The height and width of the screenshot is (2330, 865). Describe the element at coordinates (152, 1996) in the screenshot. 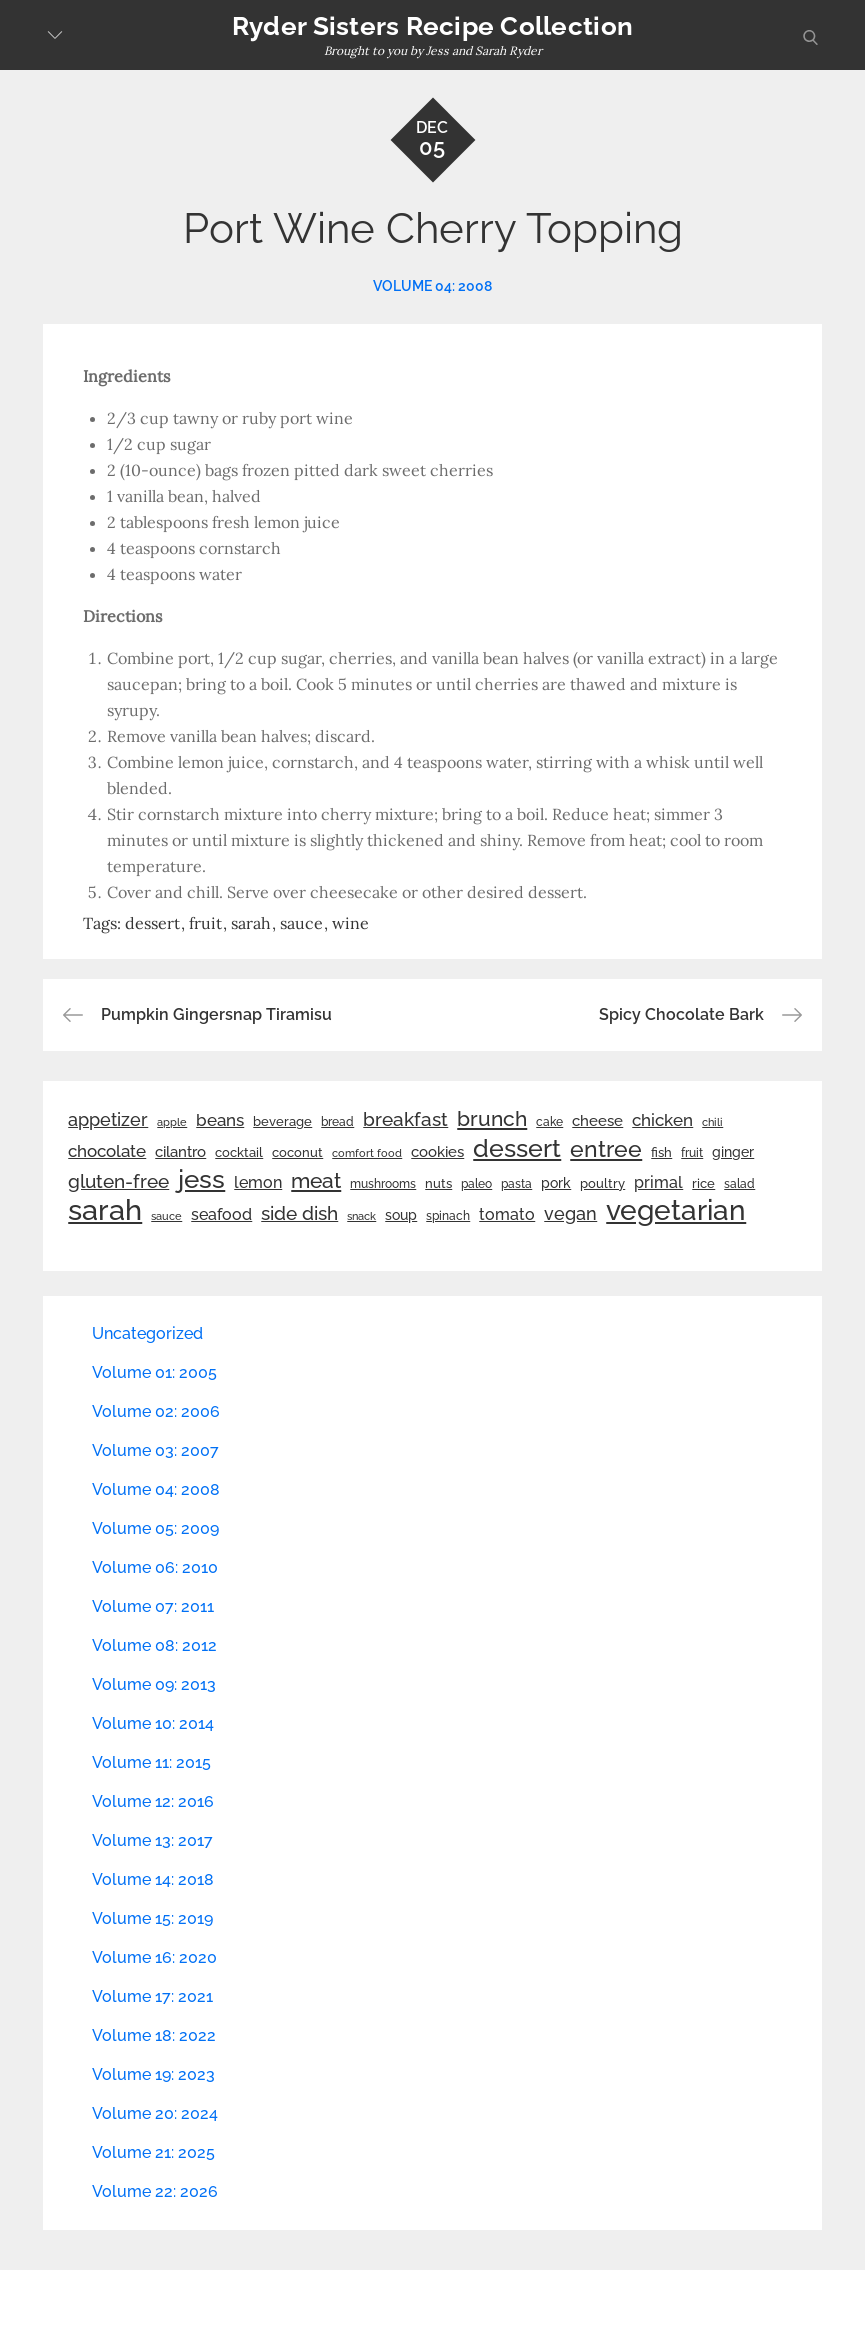

I see `Volume 17: 2021` at that location.